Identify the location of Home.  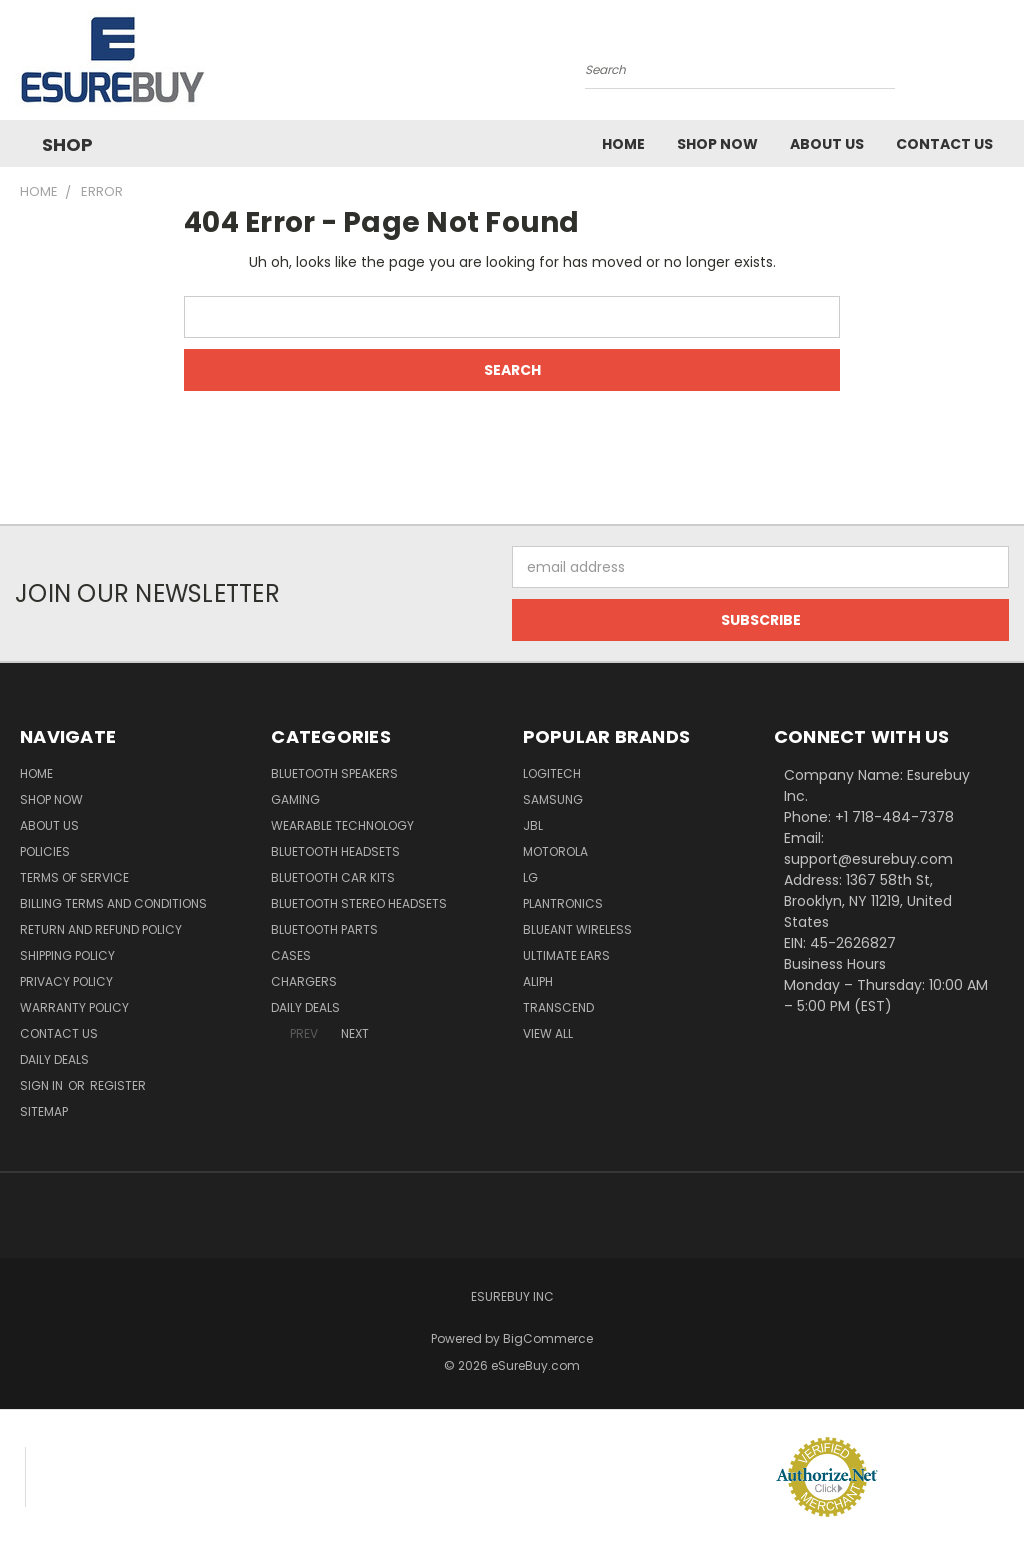
(623, 144).